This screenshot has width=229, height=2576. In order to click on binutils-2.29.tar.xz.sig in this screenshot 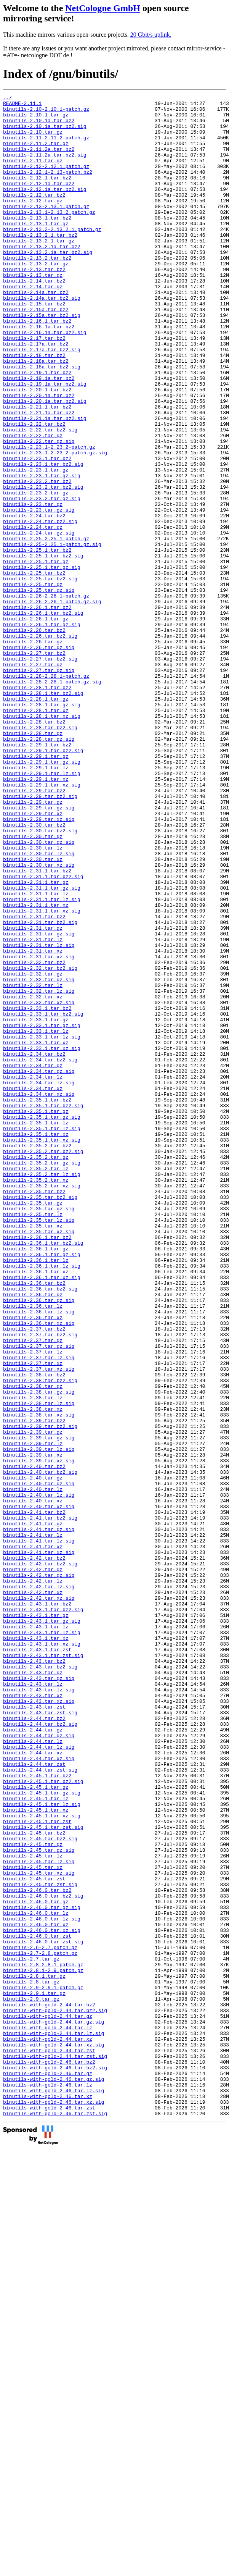, I will do `click(38, 964)`.